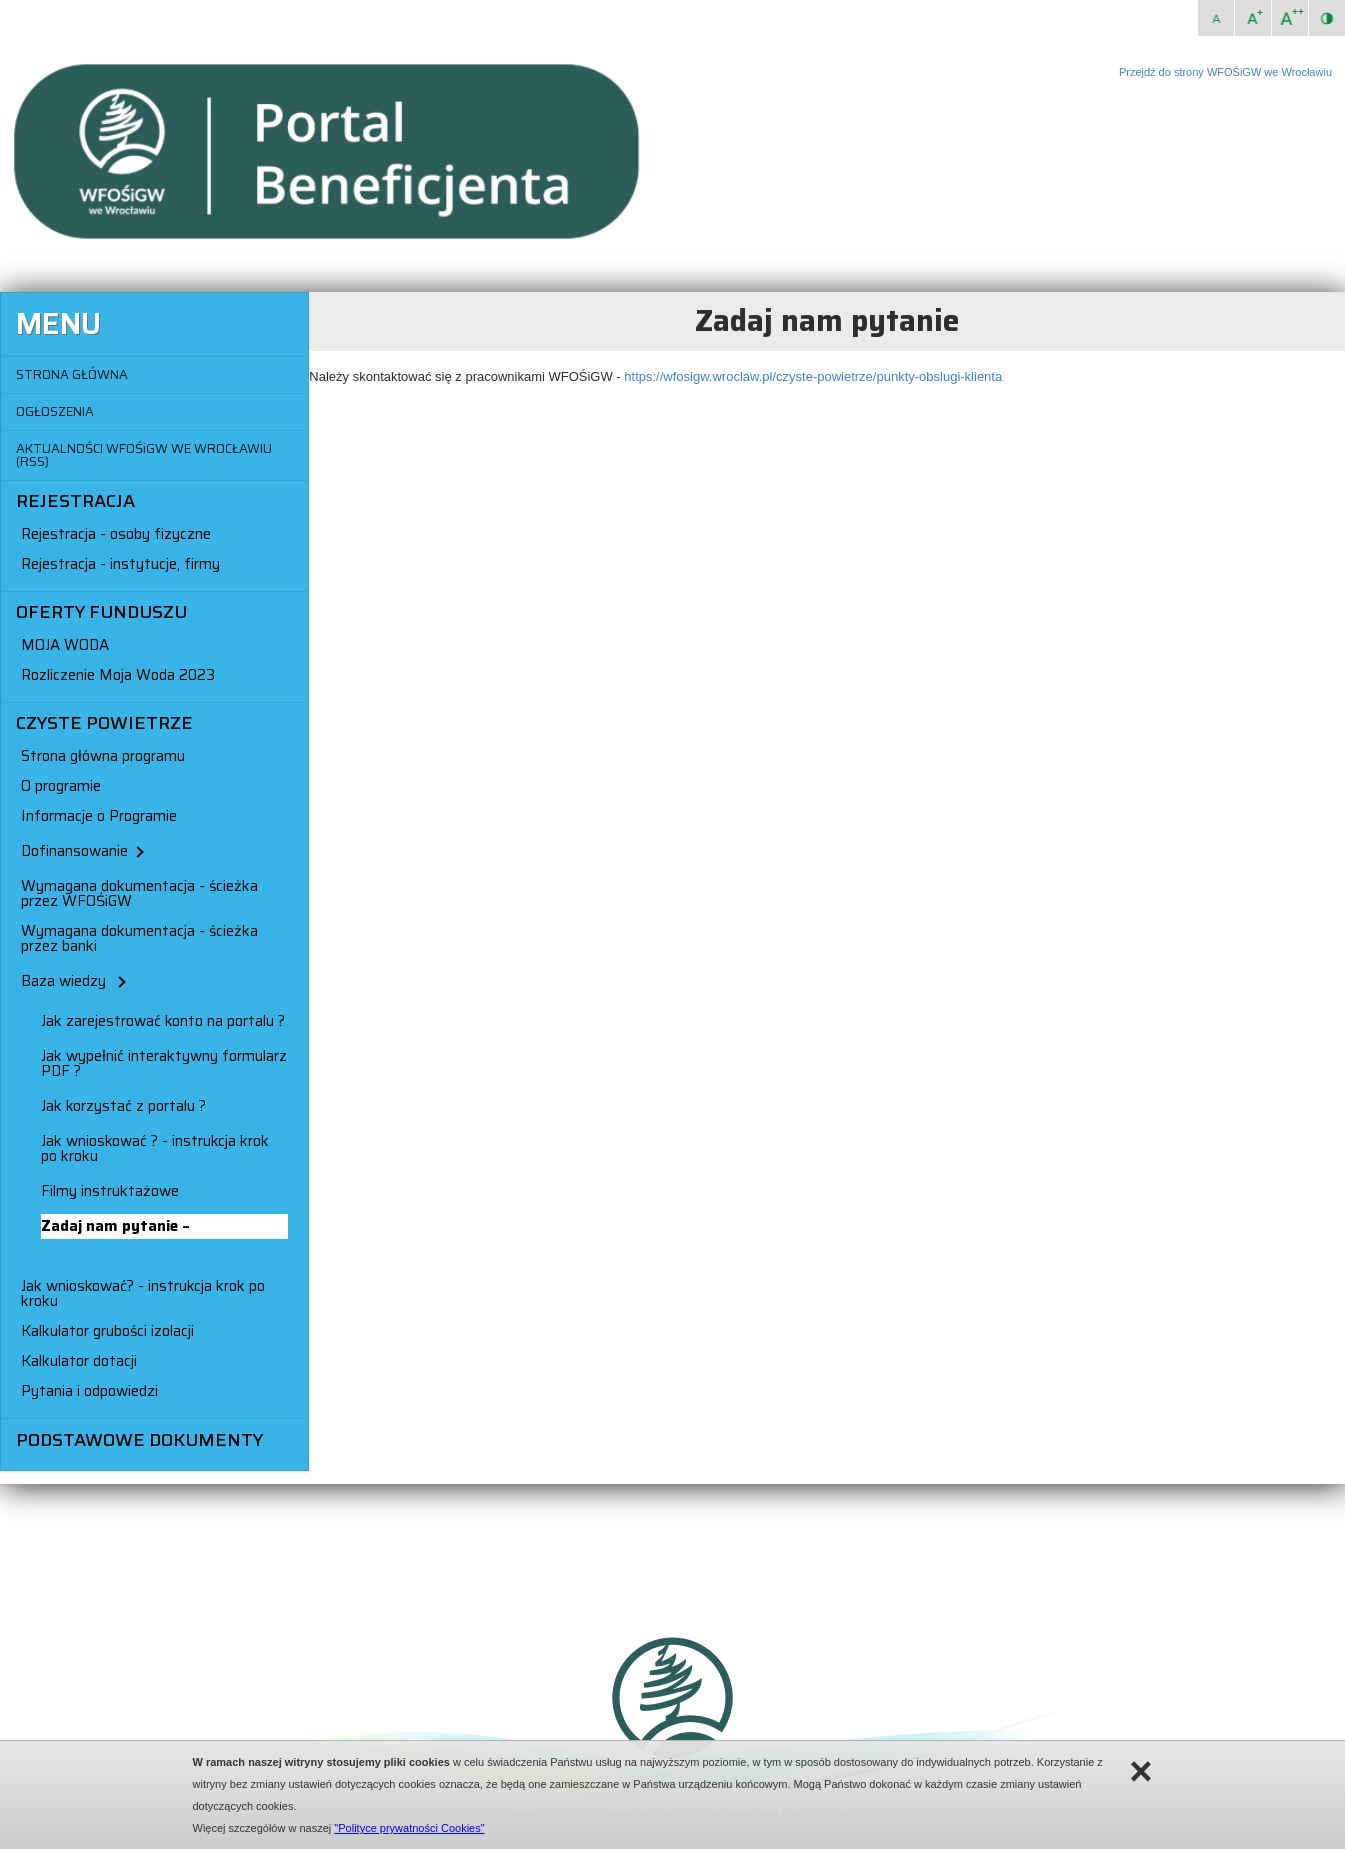  I want to click on Baza wiedzy, so click(72, 981).